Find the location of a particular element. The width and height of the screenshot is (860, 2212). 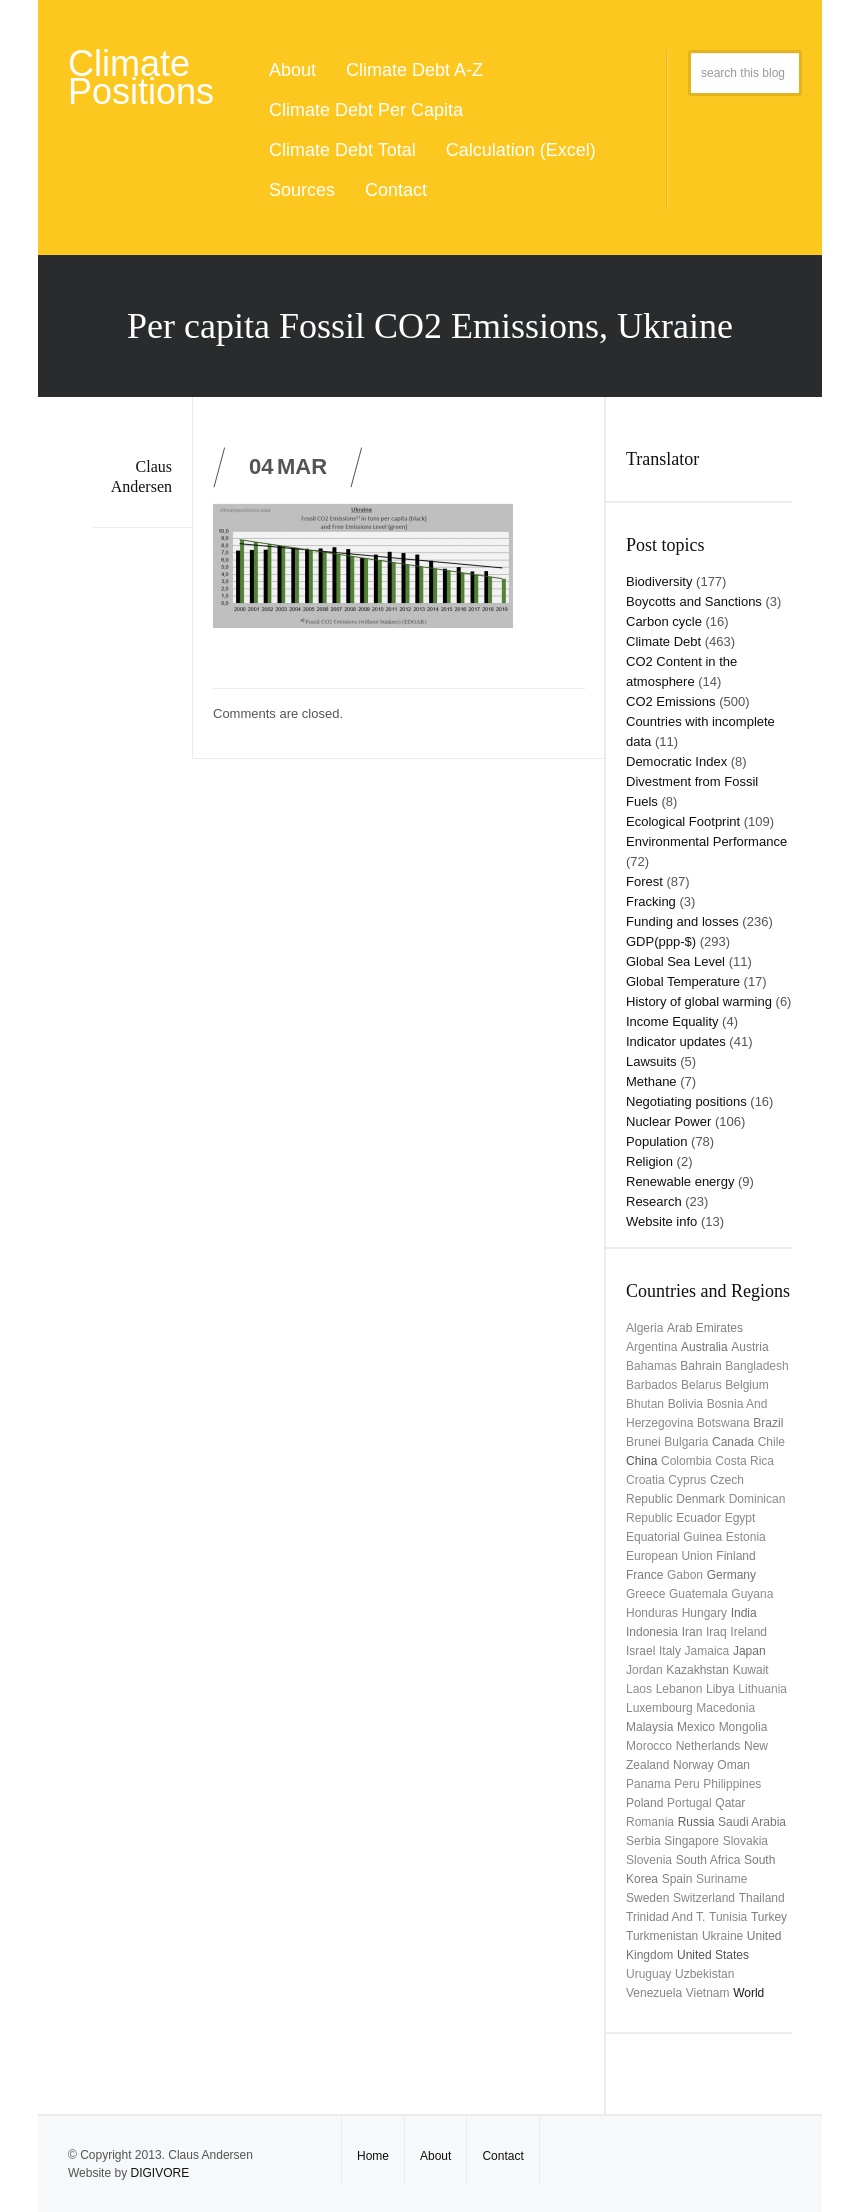

Nuclear Power is located at coordinates (668, 1121).